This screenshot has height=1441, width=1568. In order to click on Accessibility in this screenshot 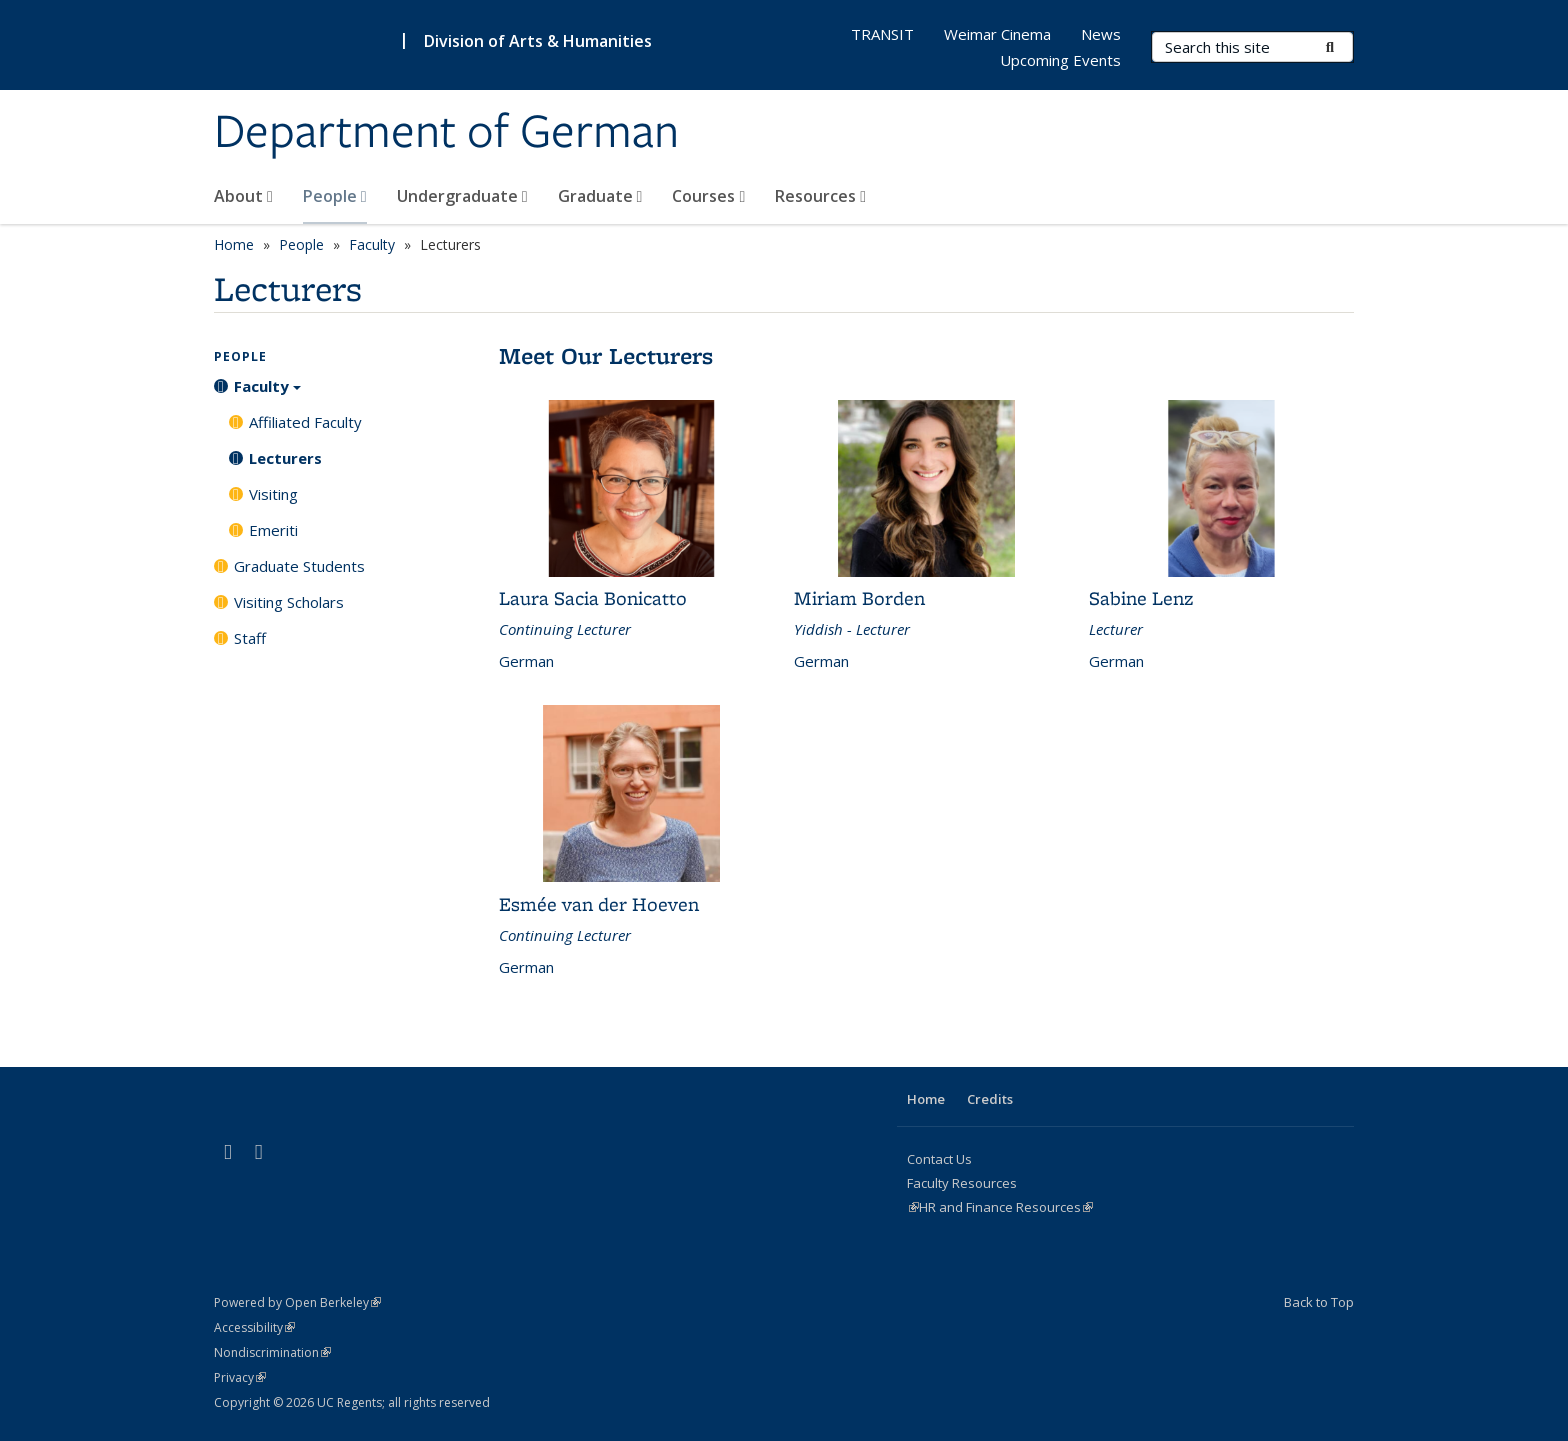, I will do `click(254, 1327)`.